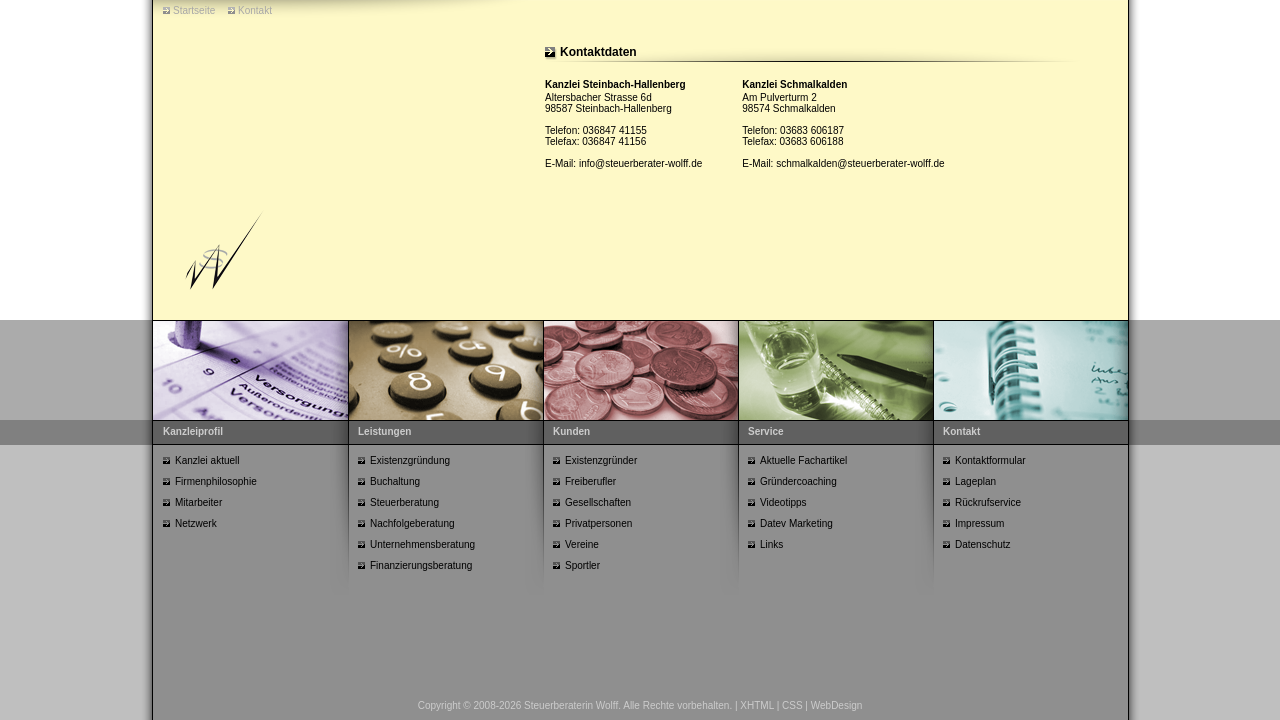 The height and width of the screenshot is (720, 1280). What do you see at coordinates (194, 10) in the screenshot?
I see `Startseite` at bounding box center [194, 10].